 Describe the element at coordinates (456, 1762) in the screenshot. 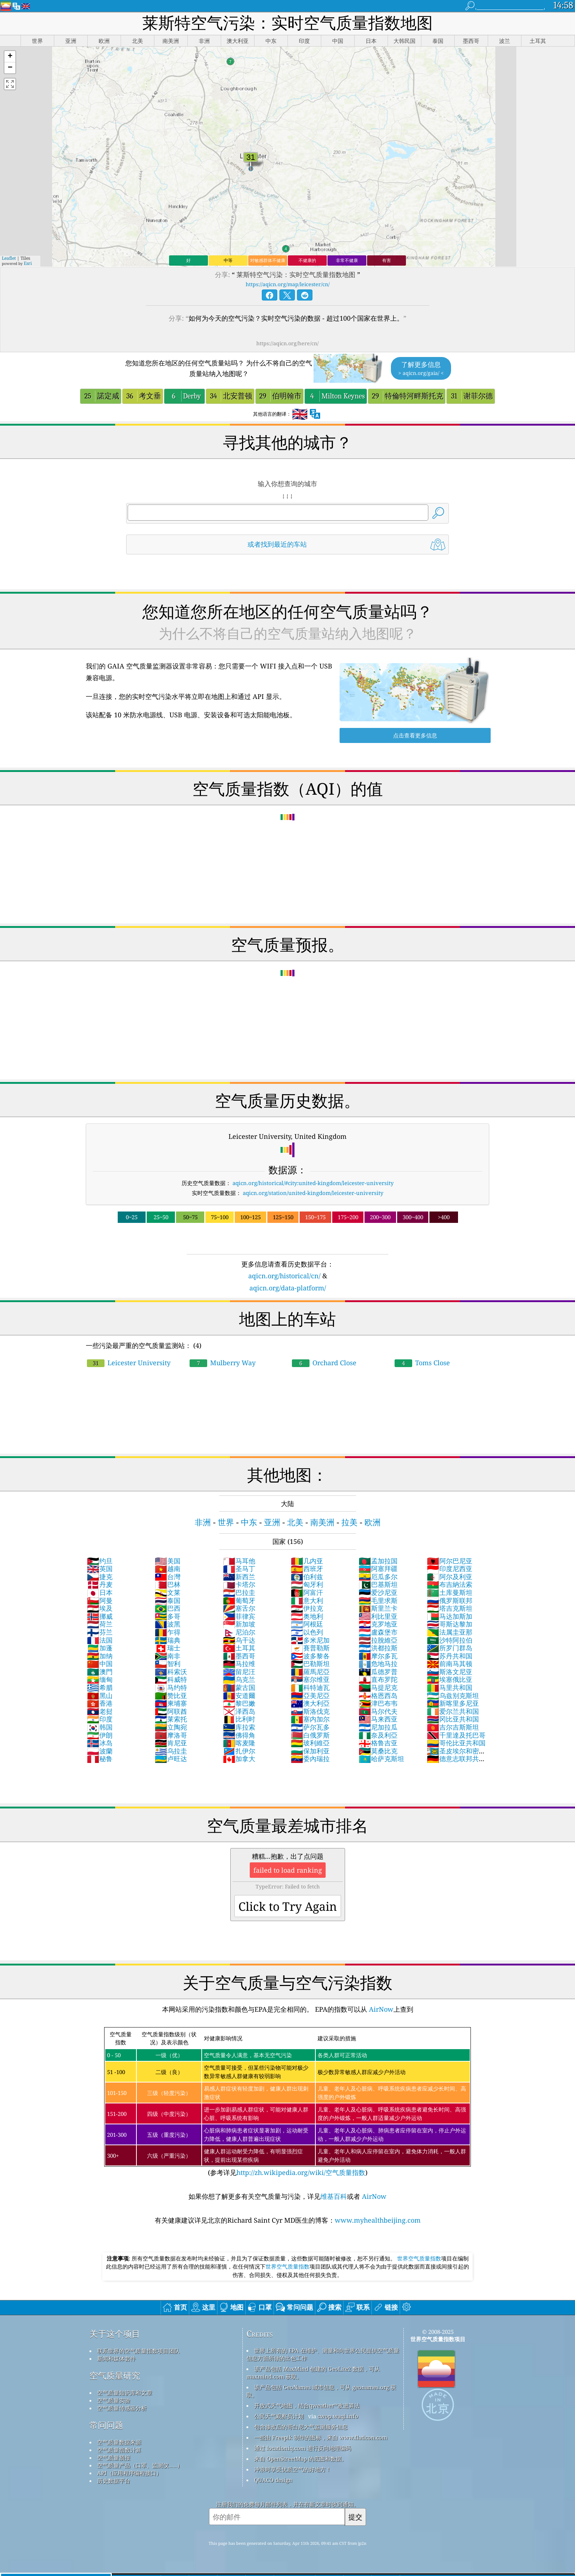

I see `德意志联邦共和国` at that location.